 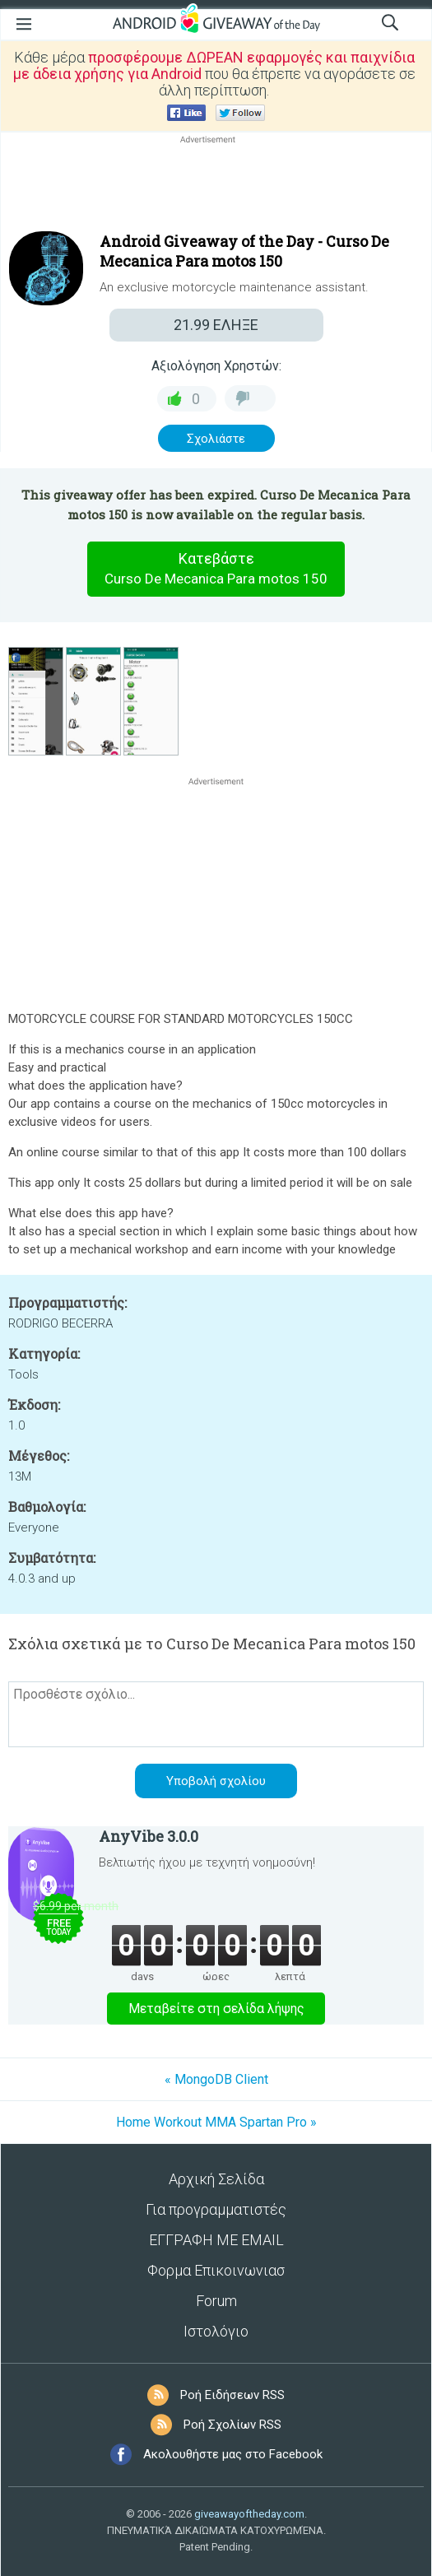 What do you see at coordinates (148, 1836) in the screenshot?
I see `AnyVibe 3.0.0` at bounding box center [148, 1836].